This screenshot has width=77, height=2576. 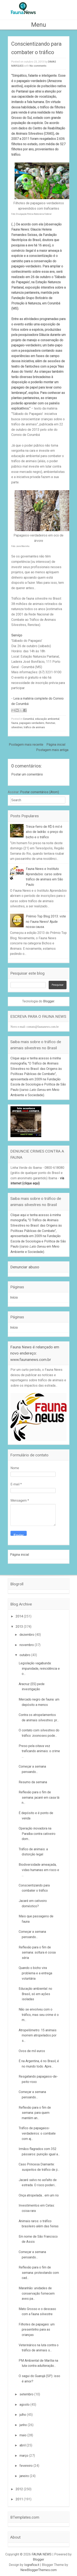 What do you see at coordinates (39, 2272) in the screenshot?
I see `Reflexão para o fim de semana: protestando com cad...` at bounding box center [39, 2272].